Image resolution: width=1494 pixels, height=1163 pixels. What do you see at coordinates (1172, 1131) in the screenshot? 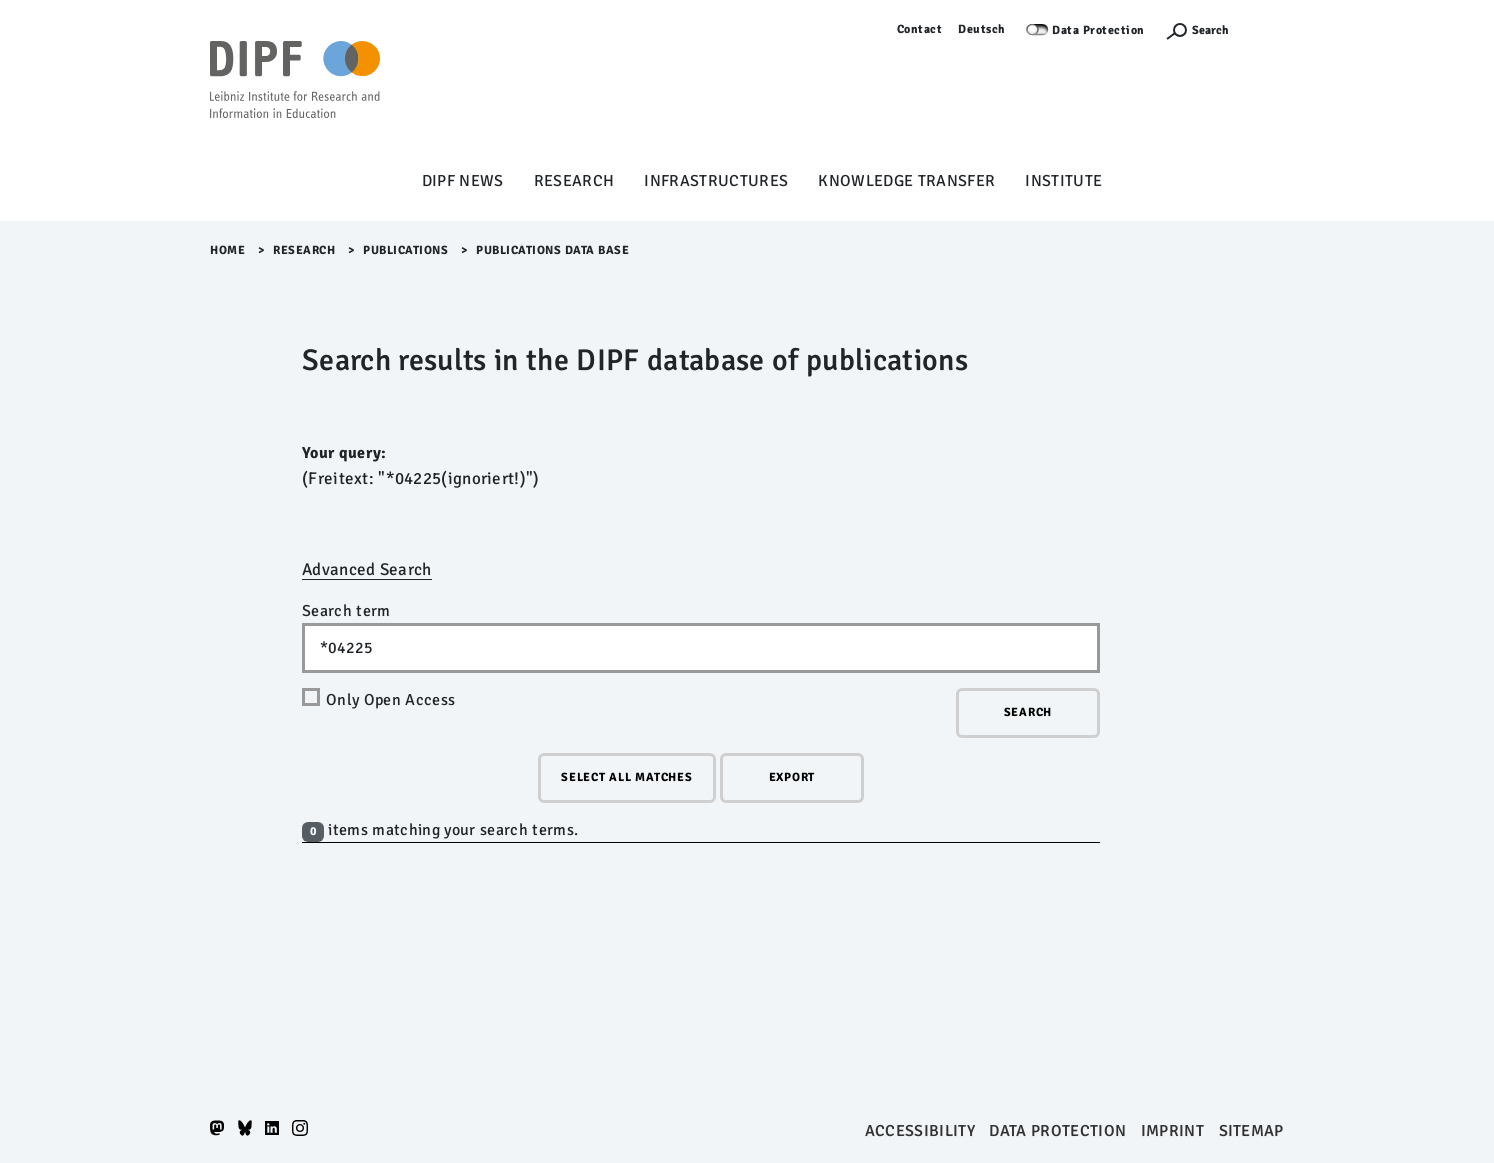
I see `Imprint` at bounding box center [1172, 1131].